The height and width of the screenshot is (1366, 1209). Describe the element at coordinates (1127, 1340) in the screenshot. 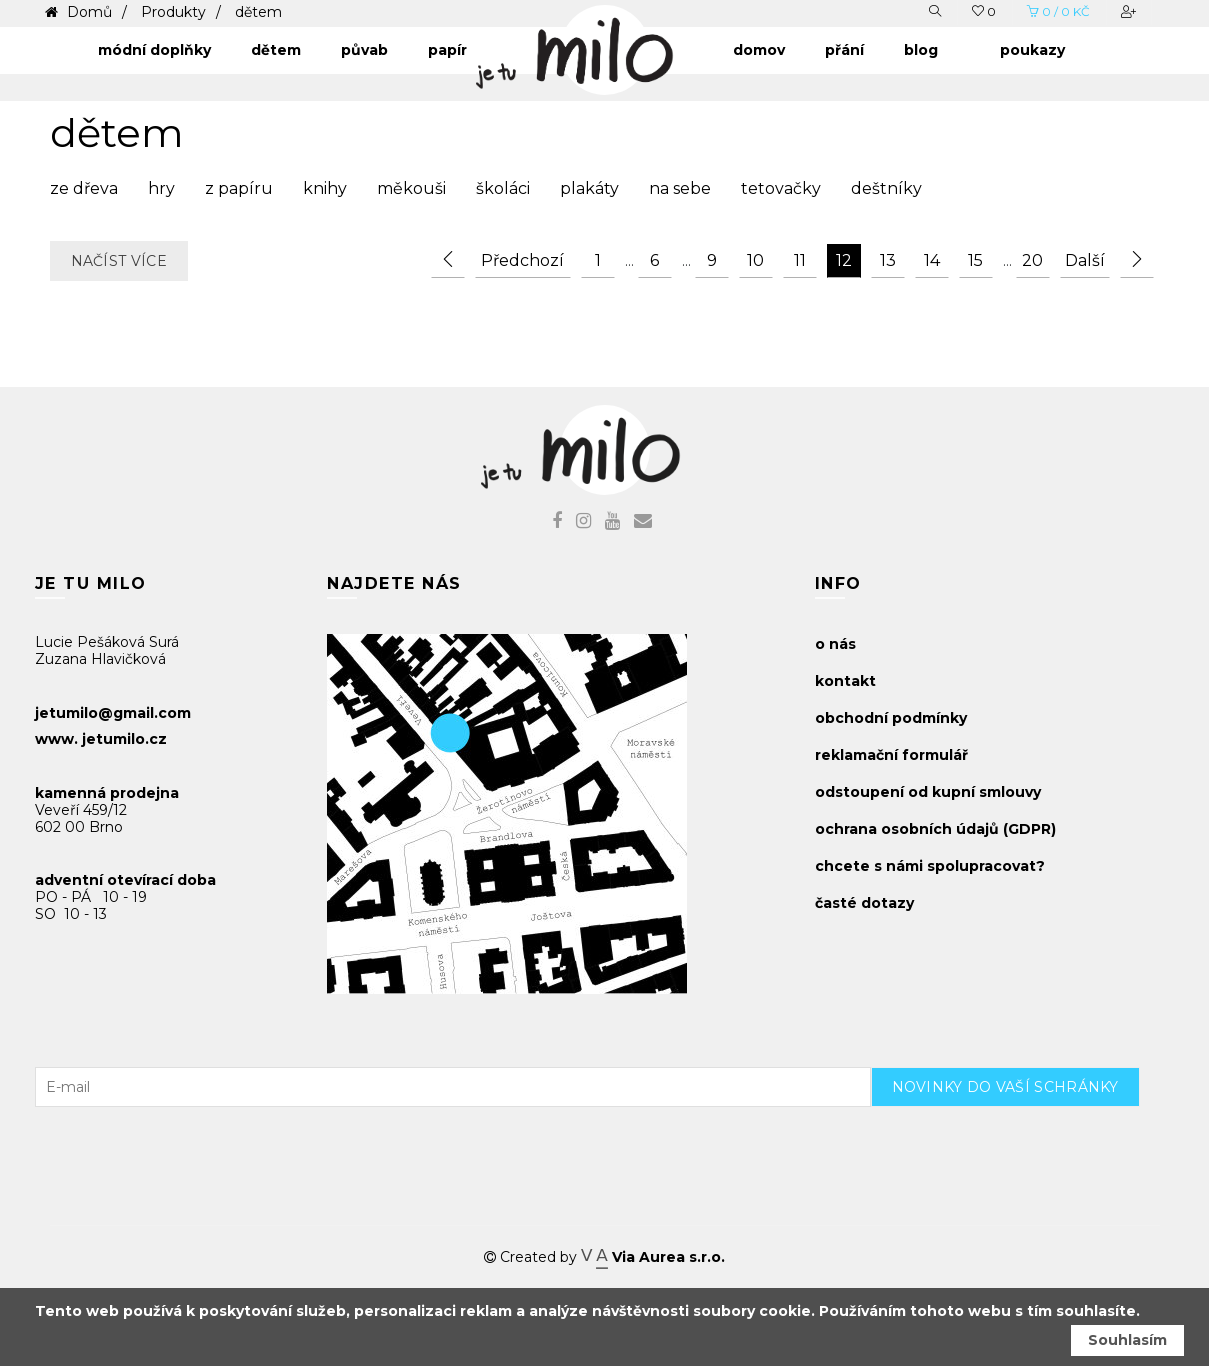

I see `Souhlasím` at that location.